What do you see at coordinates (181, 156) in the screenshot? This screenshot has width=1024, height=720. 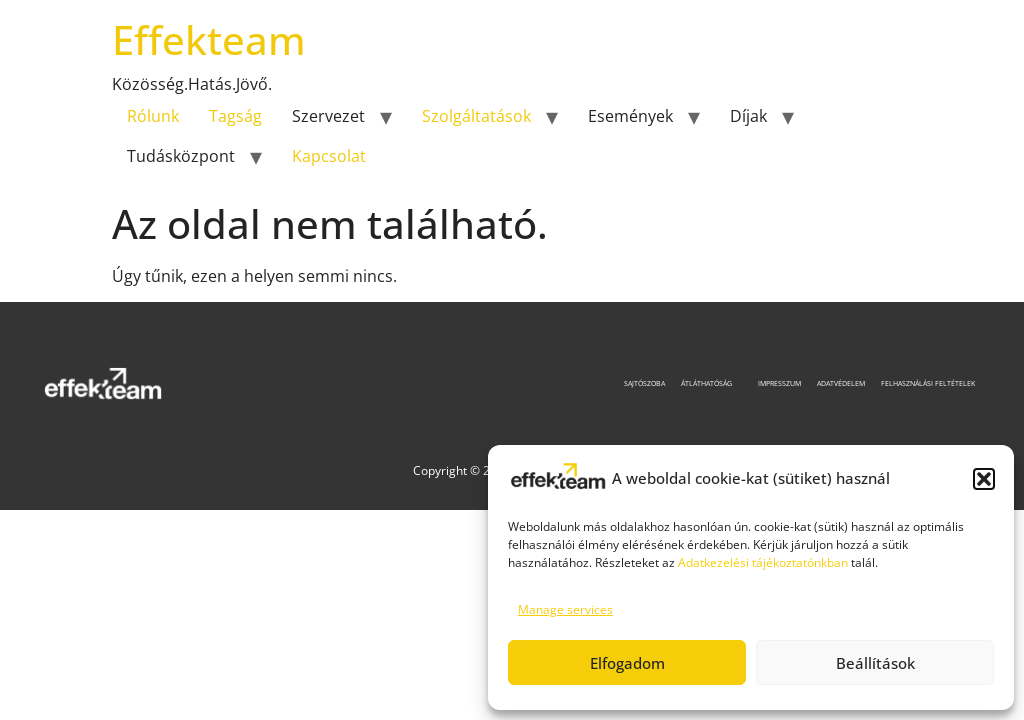 I see `Tudásközpont` at bounding box center [181, 156].